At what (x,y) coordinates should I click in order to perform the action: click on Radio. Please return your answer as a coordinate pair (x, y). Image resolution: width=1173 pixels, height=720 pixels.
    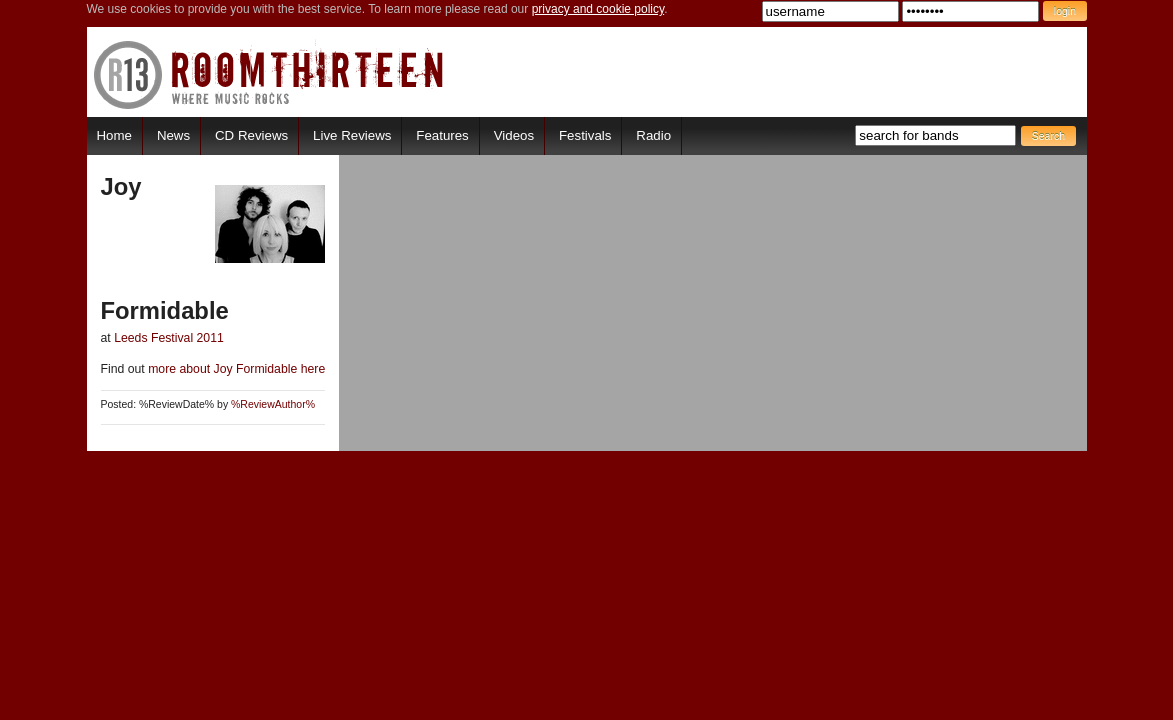
    Looking at the image, I should click on (653, 135).